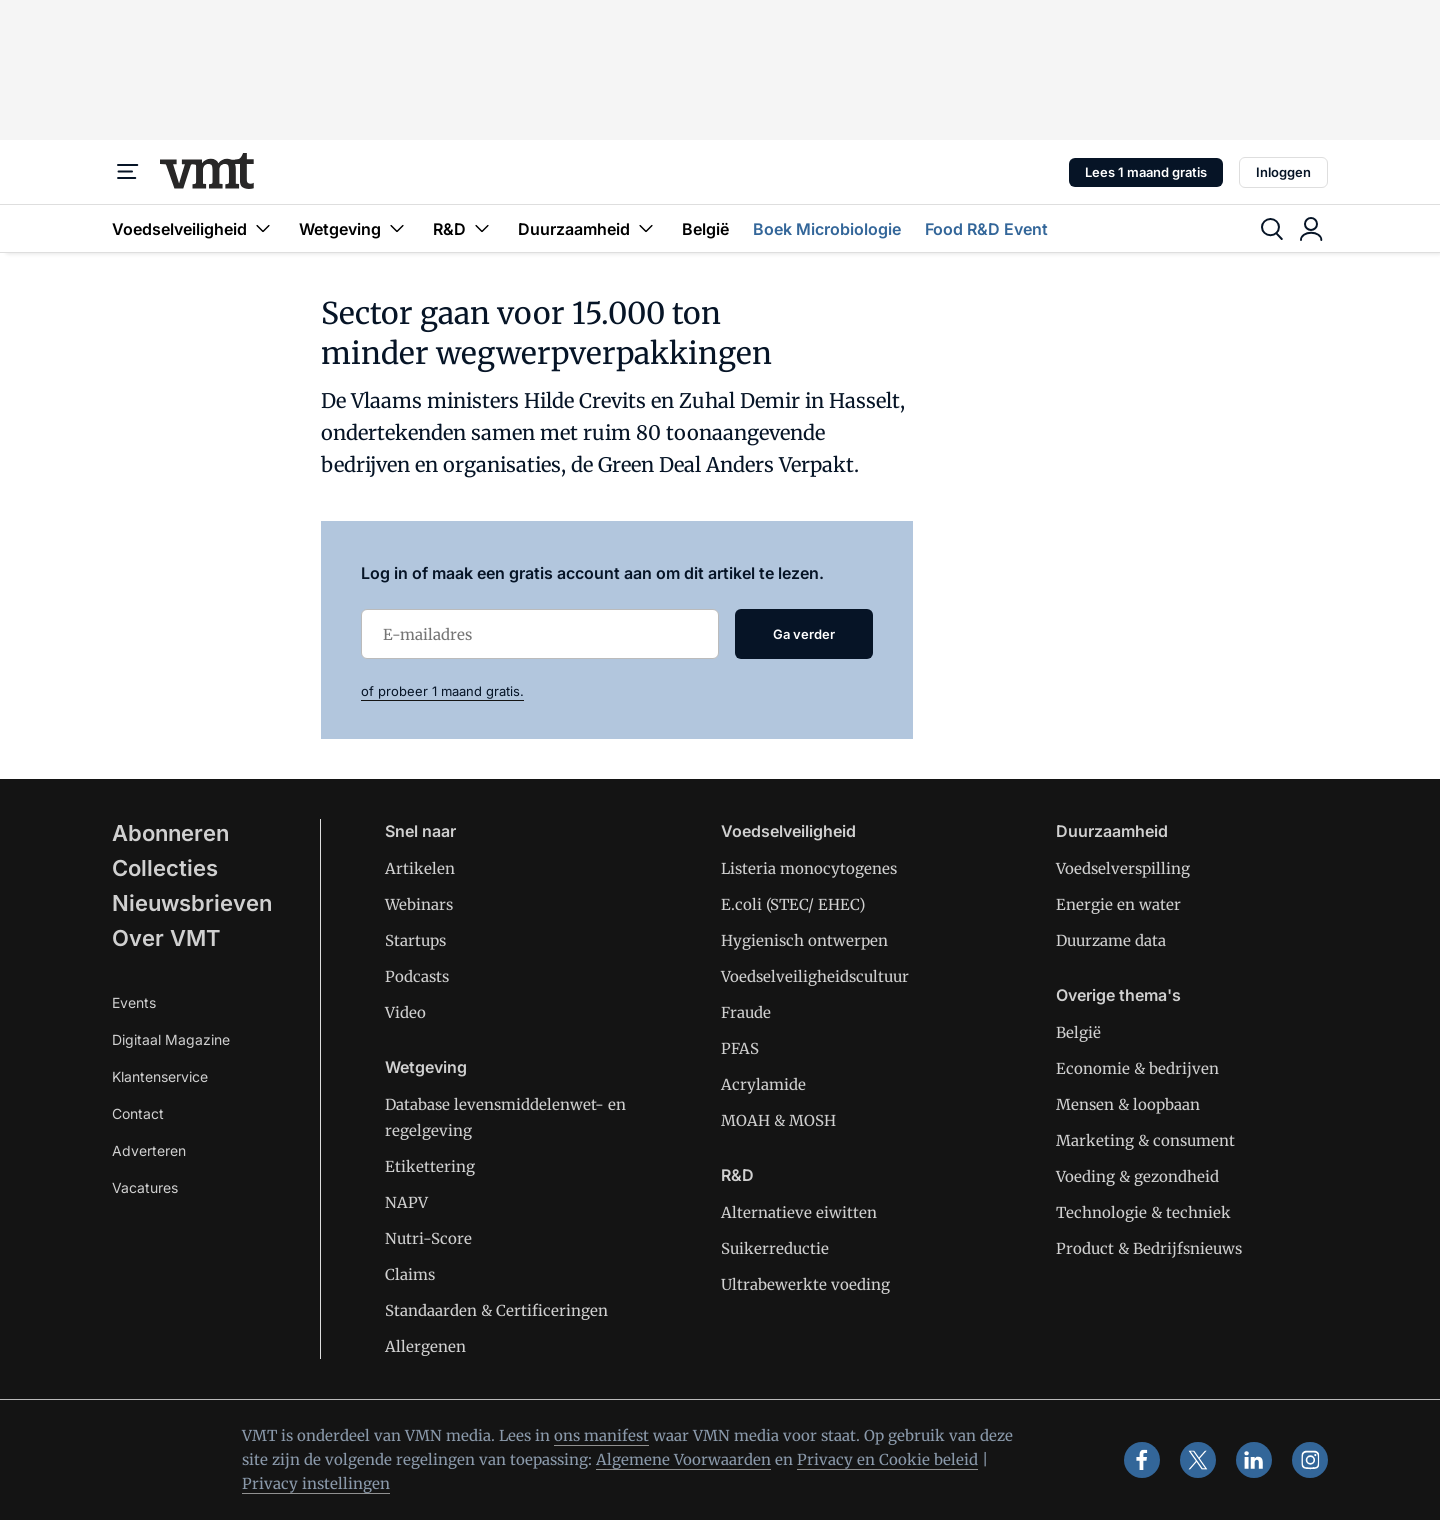 Image resolution: width=1440 pixels, height=1520 pixels. Describe the element at coordinates (809, 868) in the screenshot. I see `Listeria monocytogenes` at that location.